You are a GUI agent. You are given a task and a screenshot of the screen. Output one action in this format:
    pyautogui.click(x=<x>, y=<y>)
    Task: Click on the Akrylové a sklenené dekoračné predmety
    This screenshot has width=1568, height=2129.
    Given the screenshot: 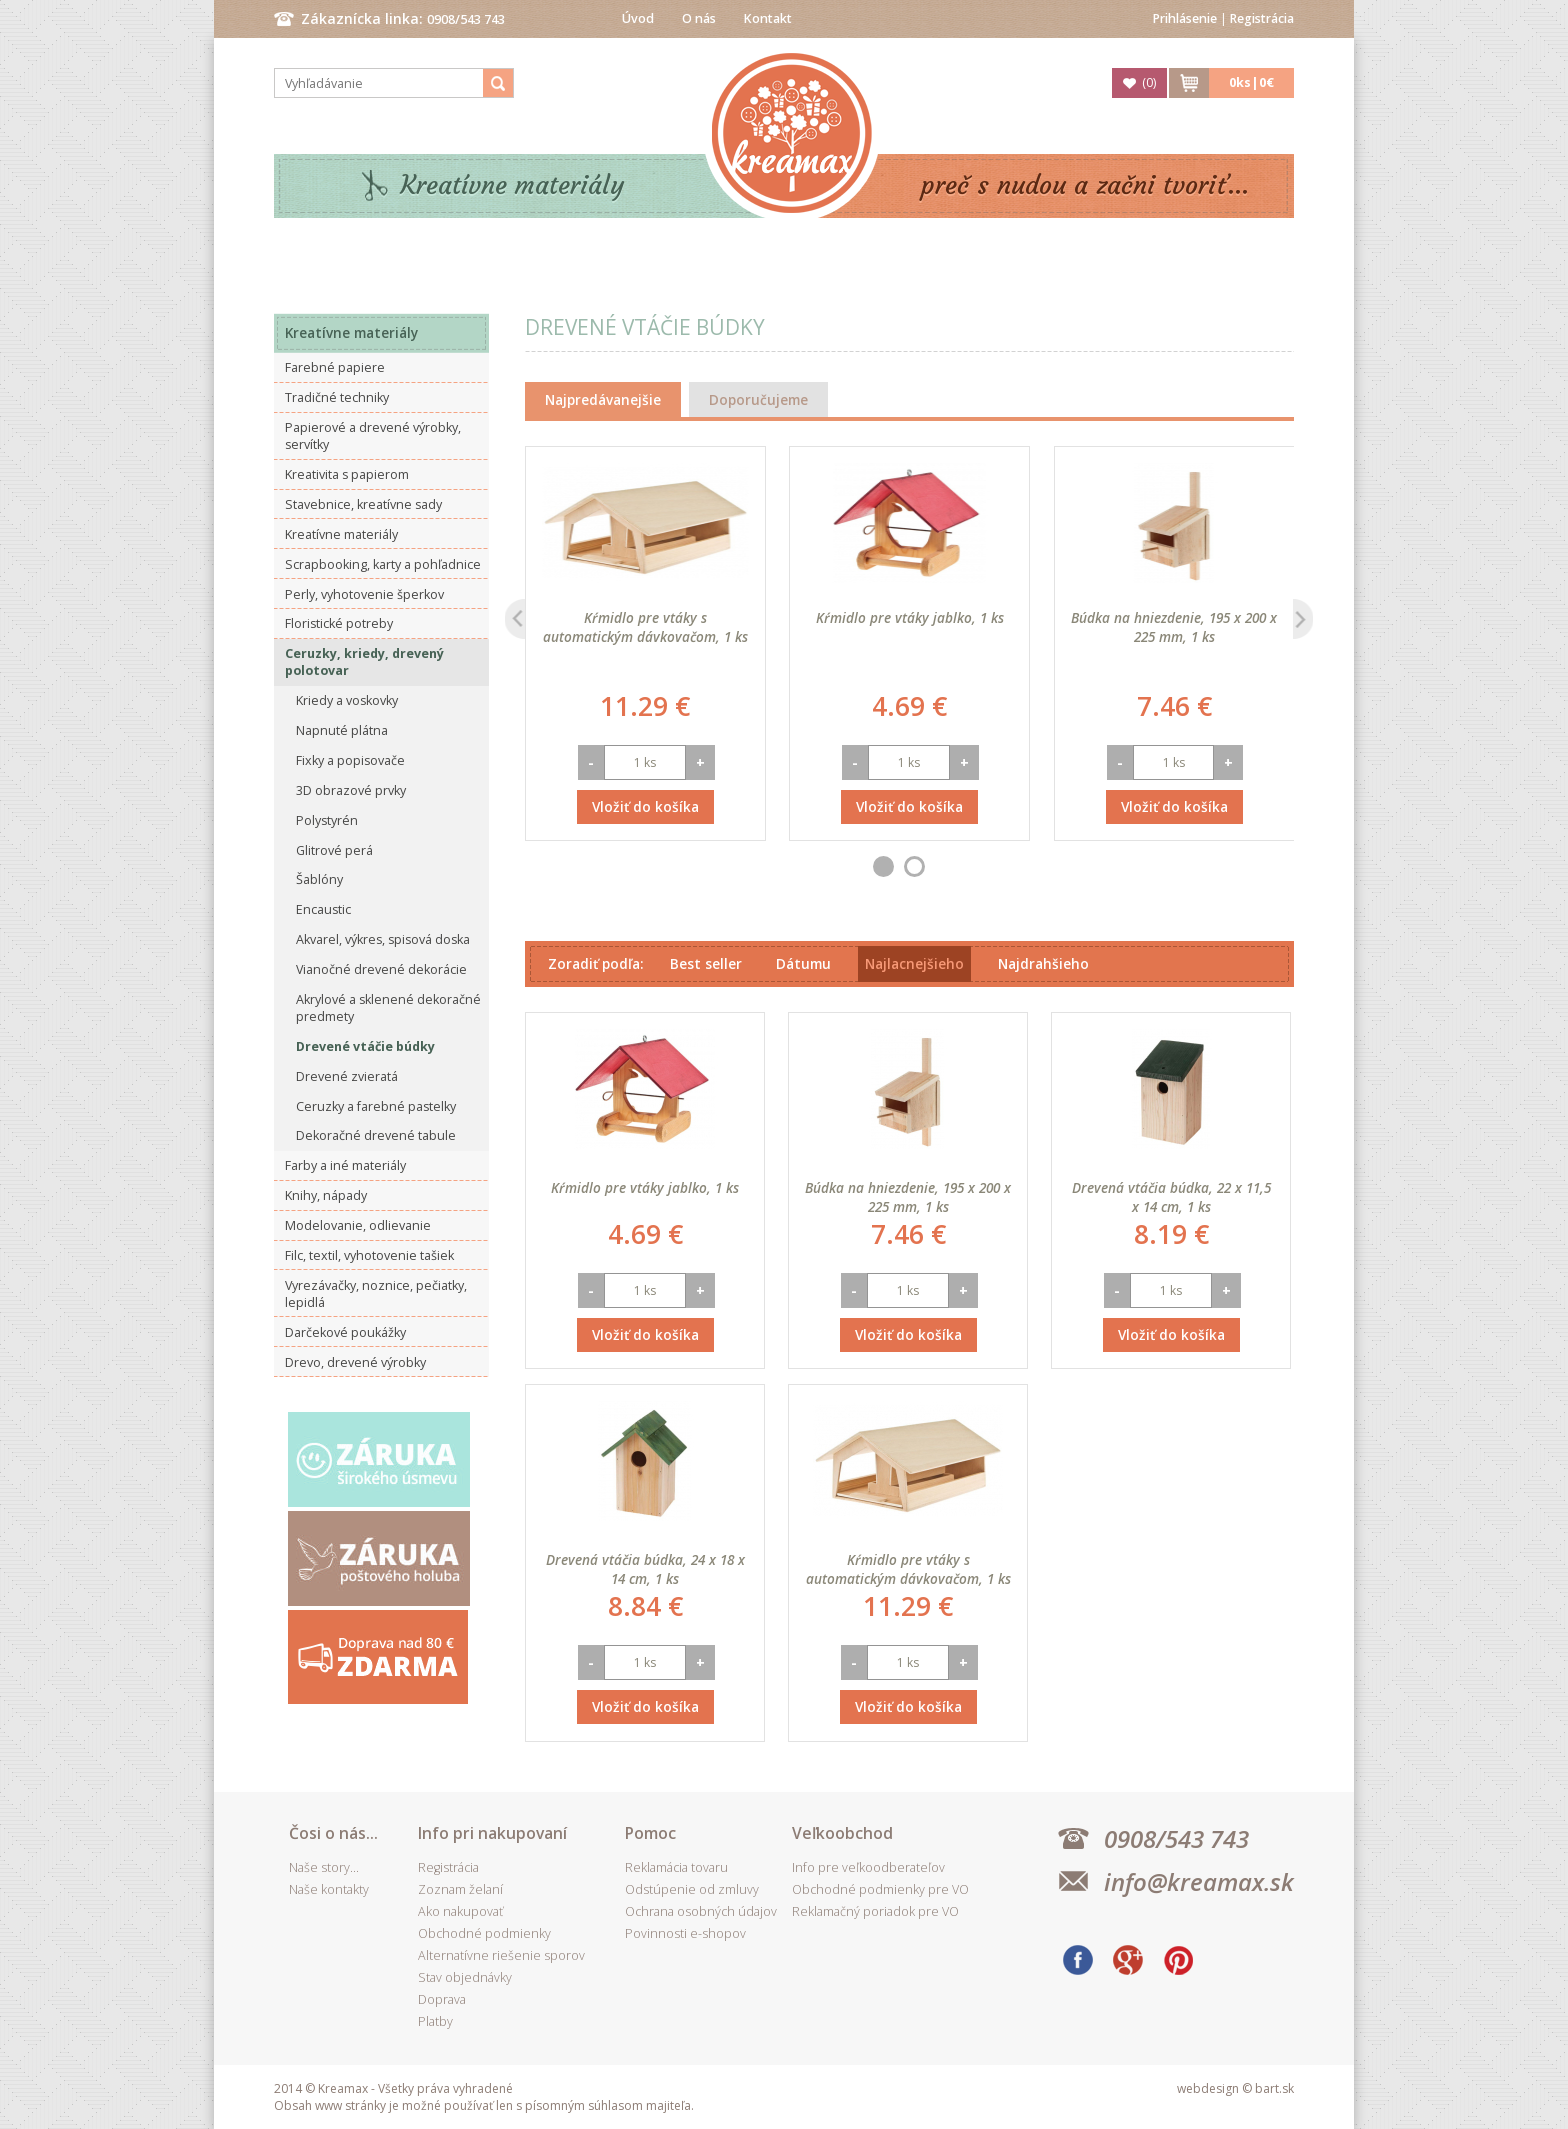 What is the action you would take?
    pyautogui.click(x=388, y=1008)
    